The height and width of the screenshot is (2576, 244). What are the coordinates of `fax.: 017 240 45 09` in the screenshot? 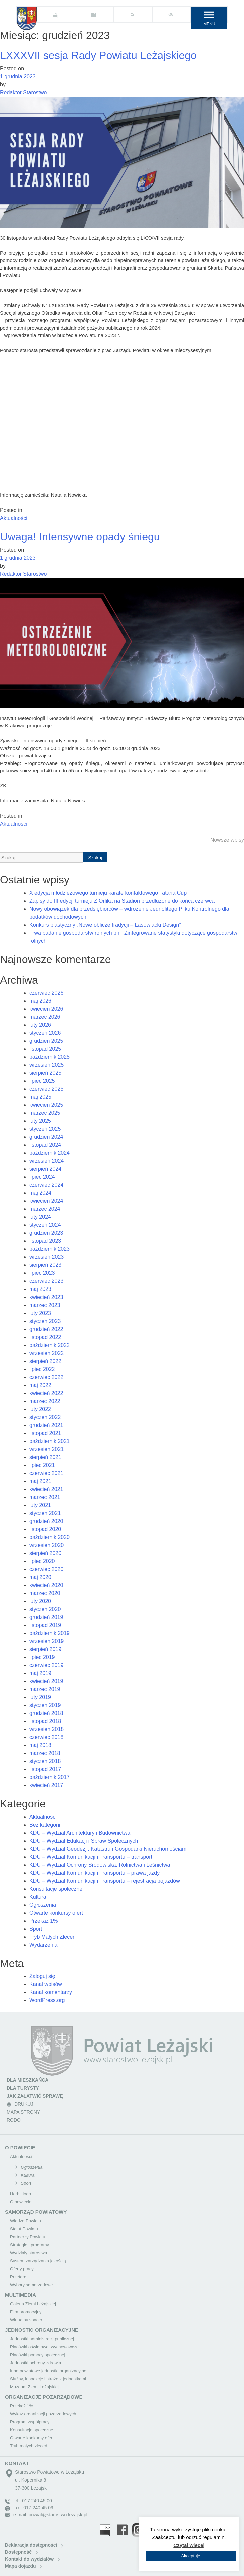 It's located at (29, 2508).